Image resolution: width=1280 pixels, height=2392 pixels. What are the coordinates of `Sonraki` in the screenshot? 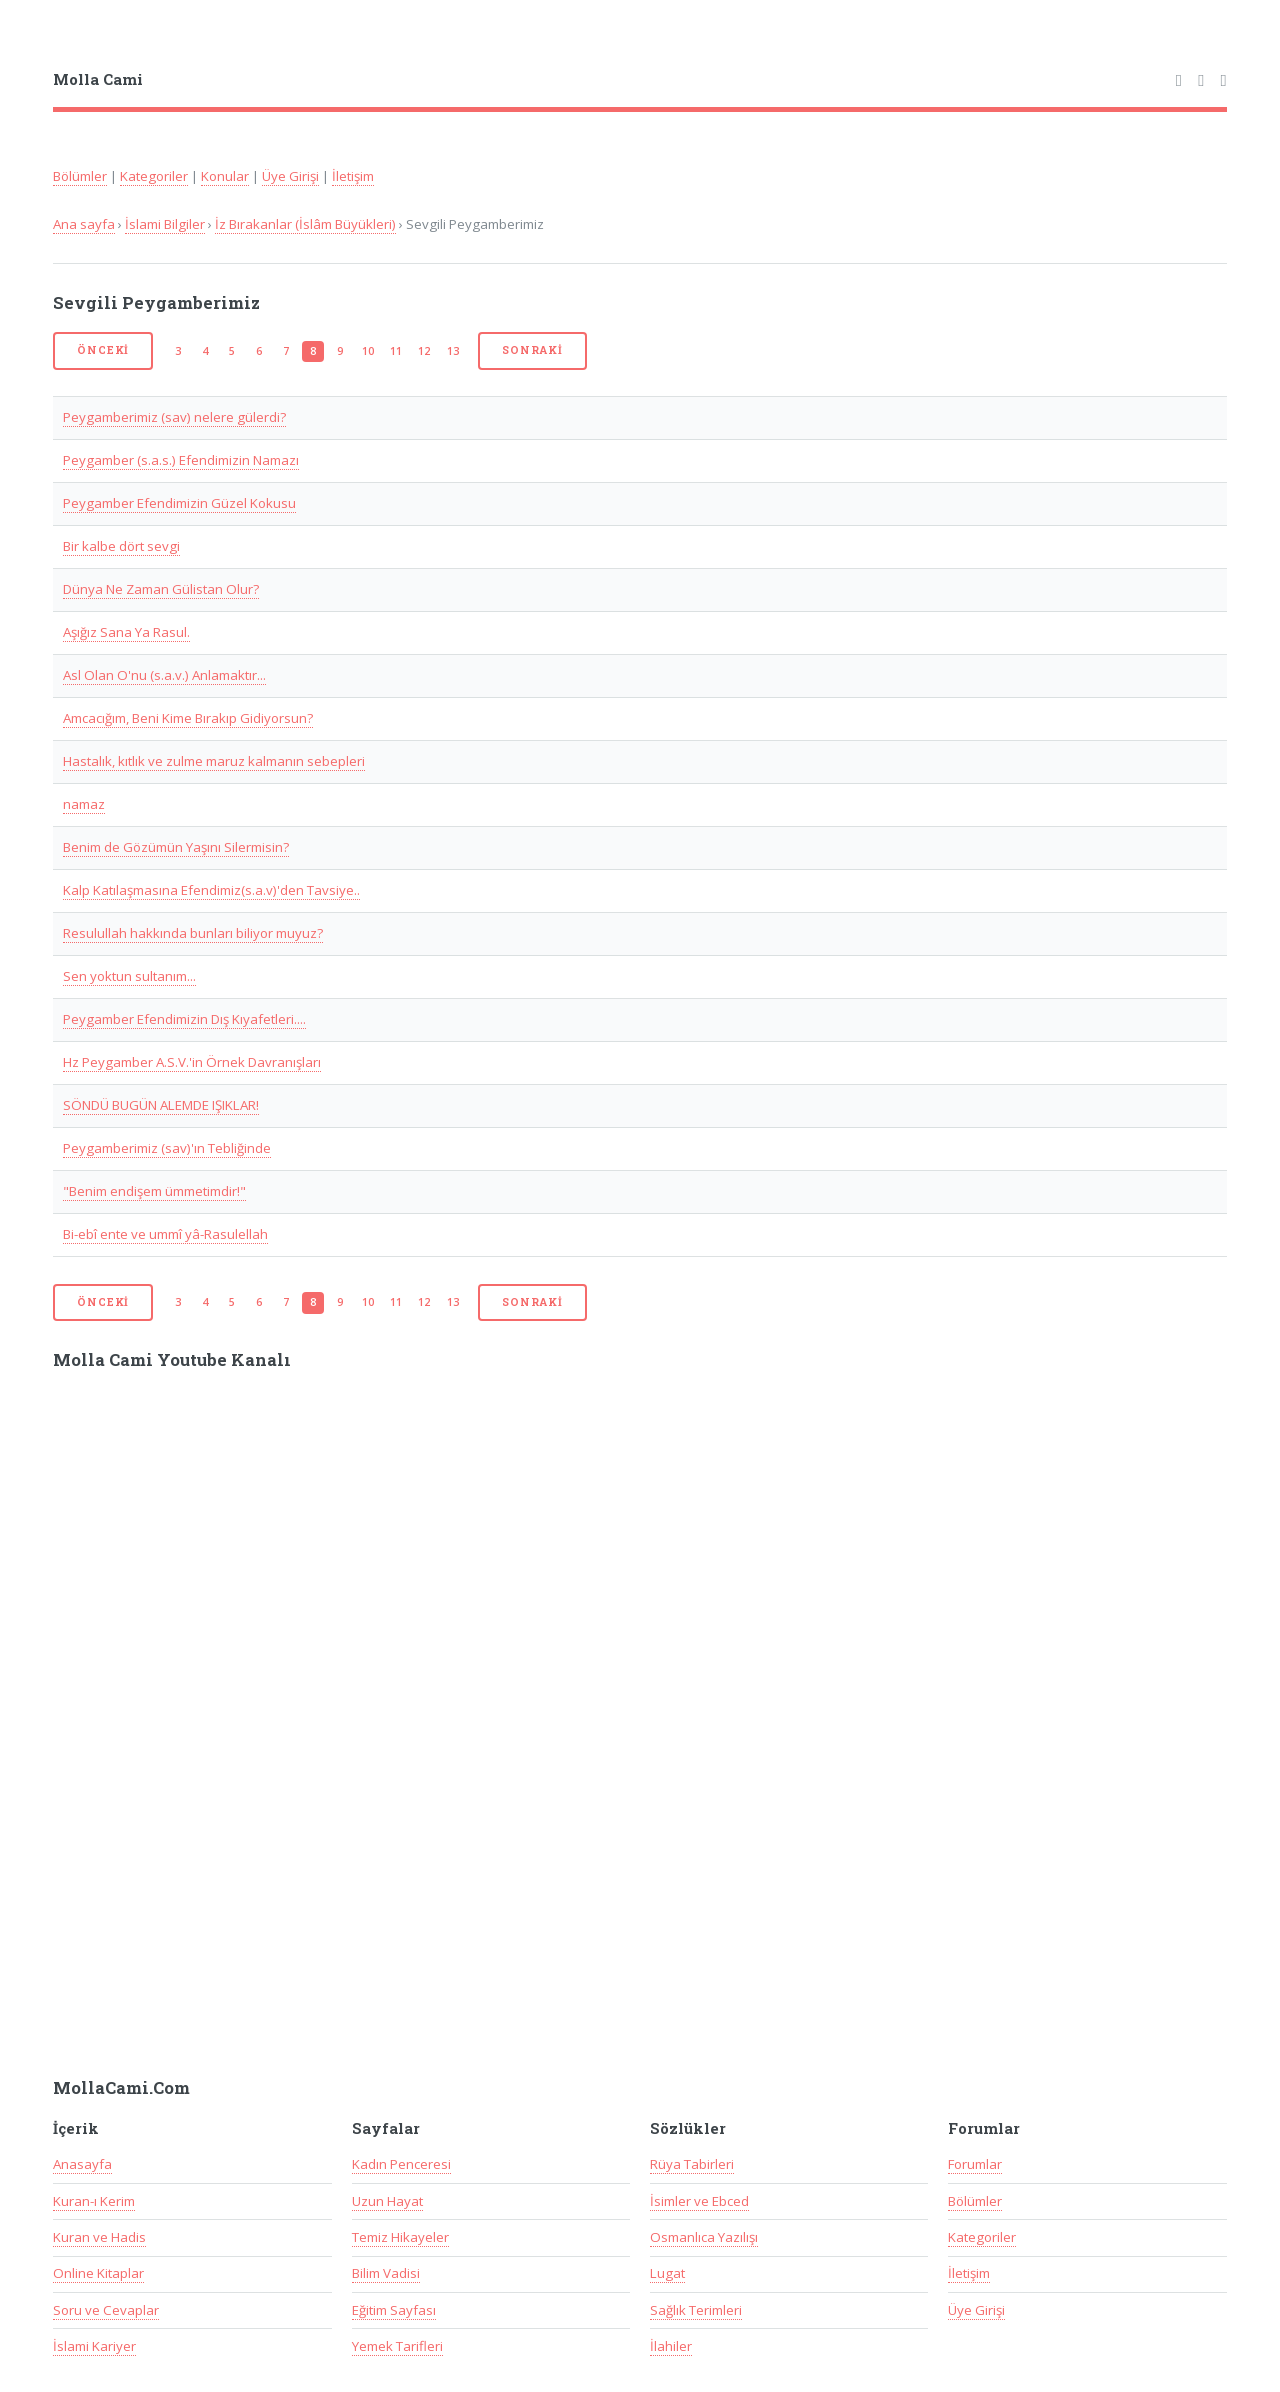 It's located at (532, 350).